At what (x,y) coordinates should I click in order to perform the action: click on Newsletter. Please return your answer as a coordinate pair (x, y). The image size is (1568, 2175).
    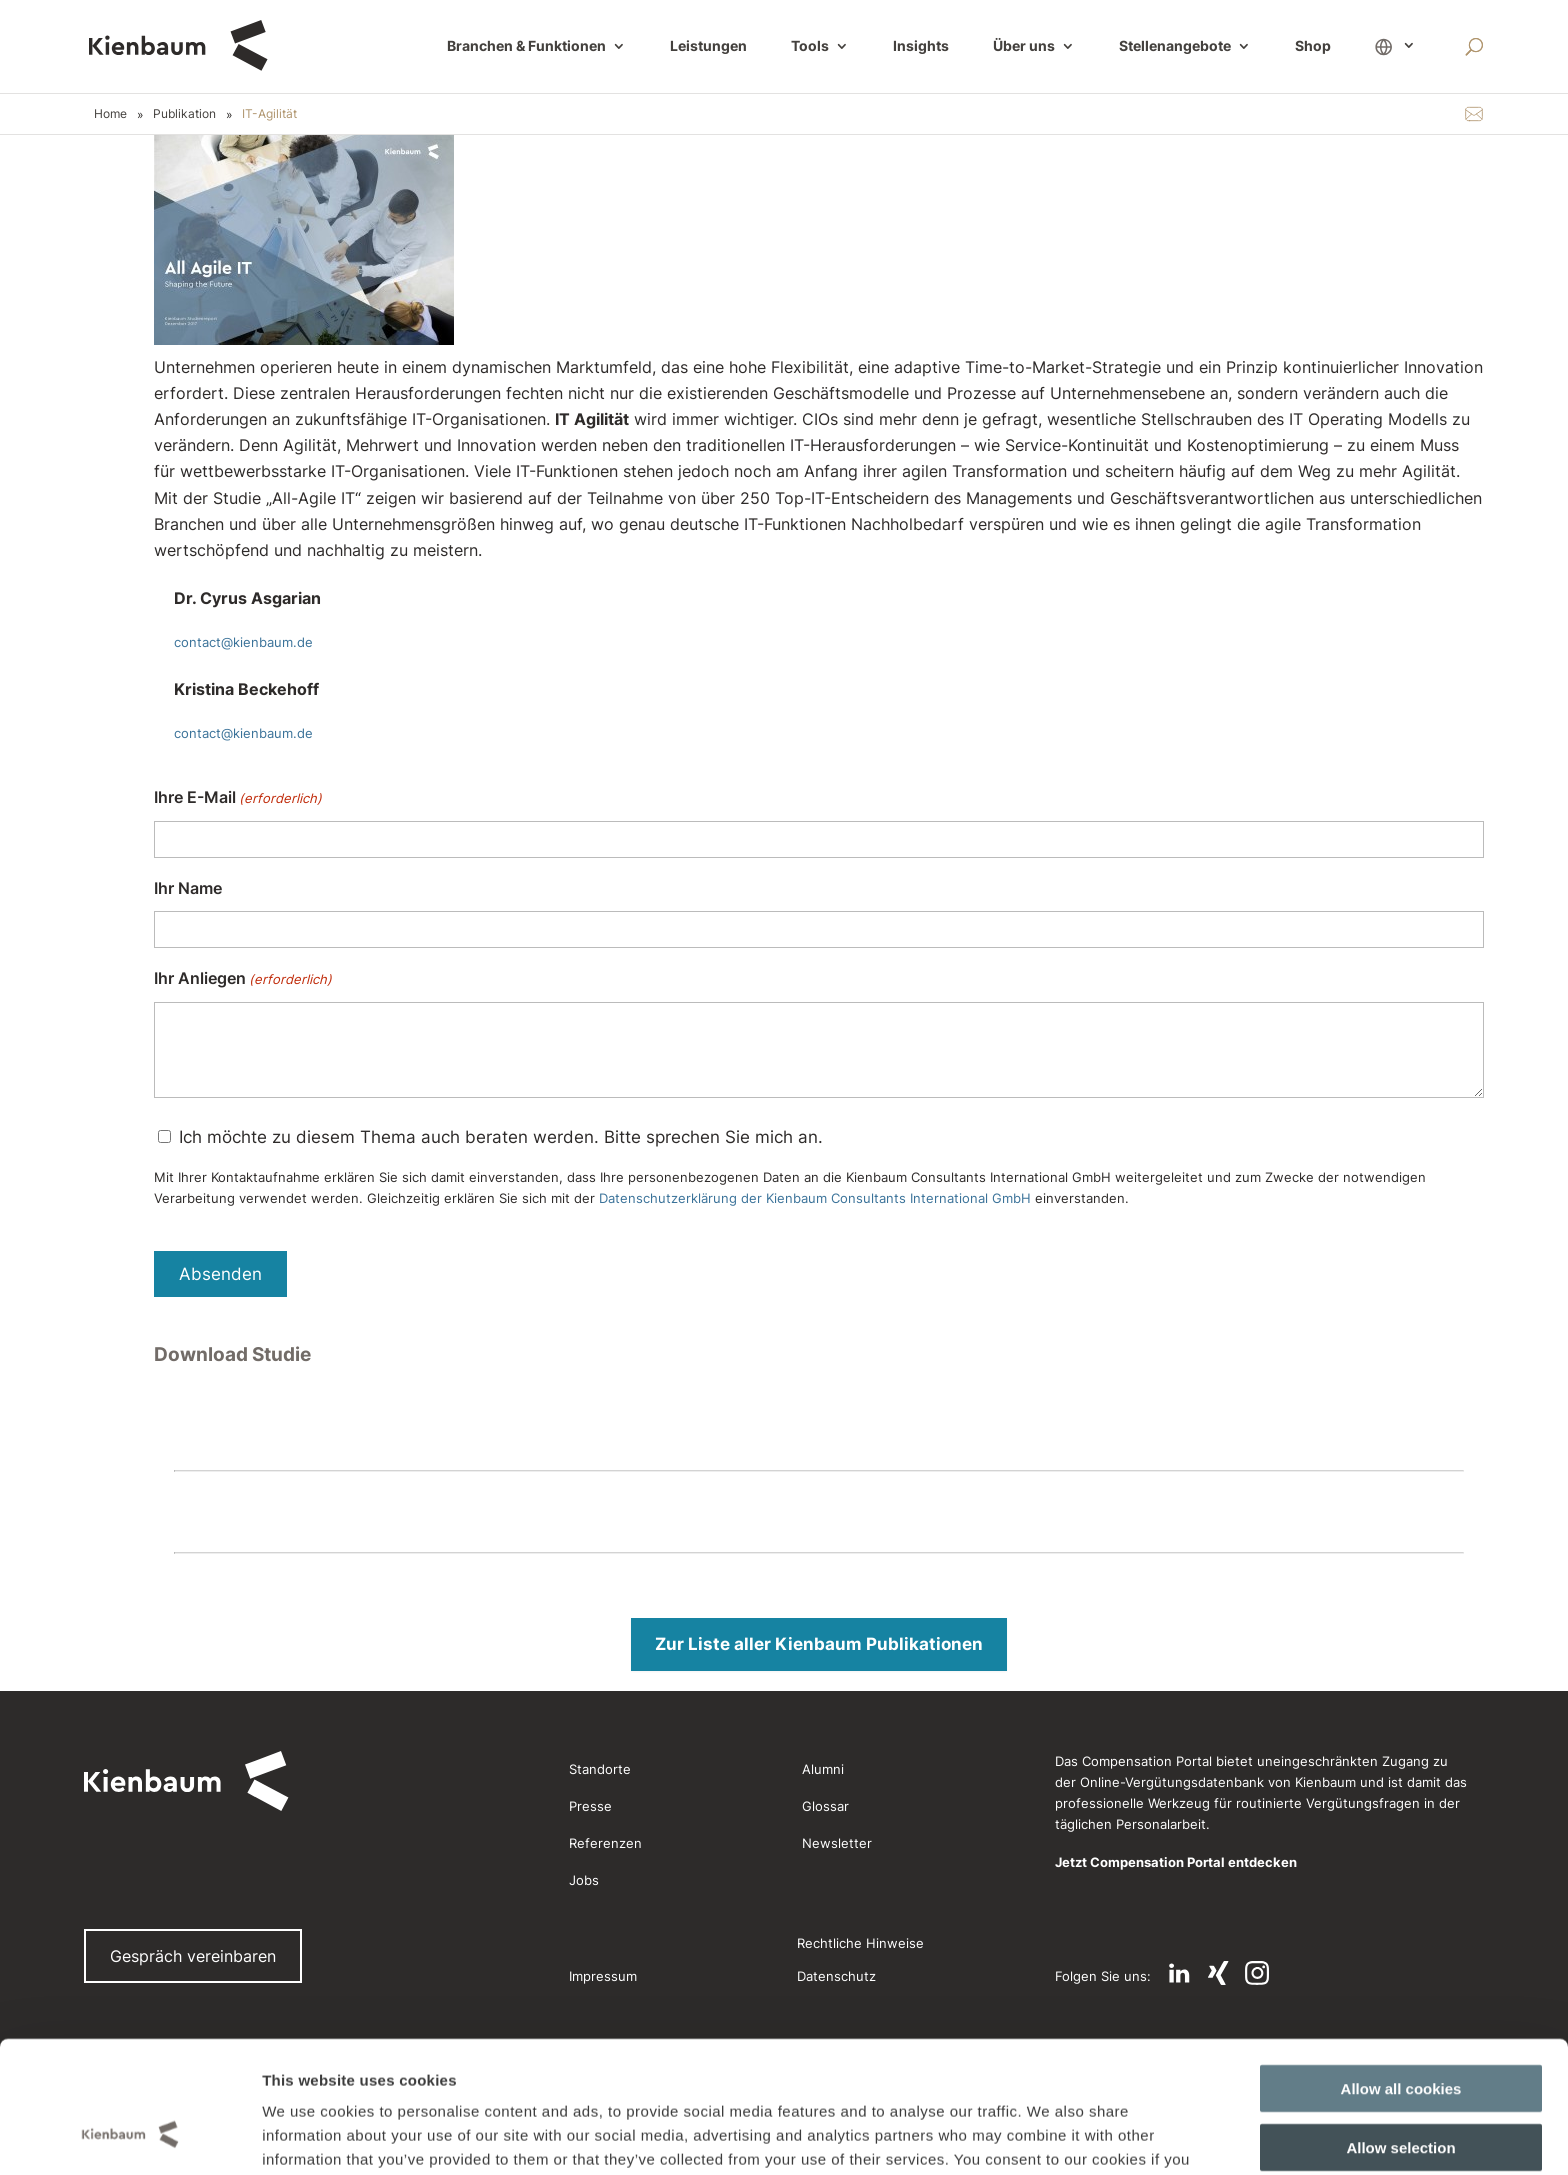
    Looking at the image, I should click on (837, 1843).